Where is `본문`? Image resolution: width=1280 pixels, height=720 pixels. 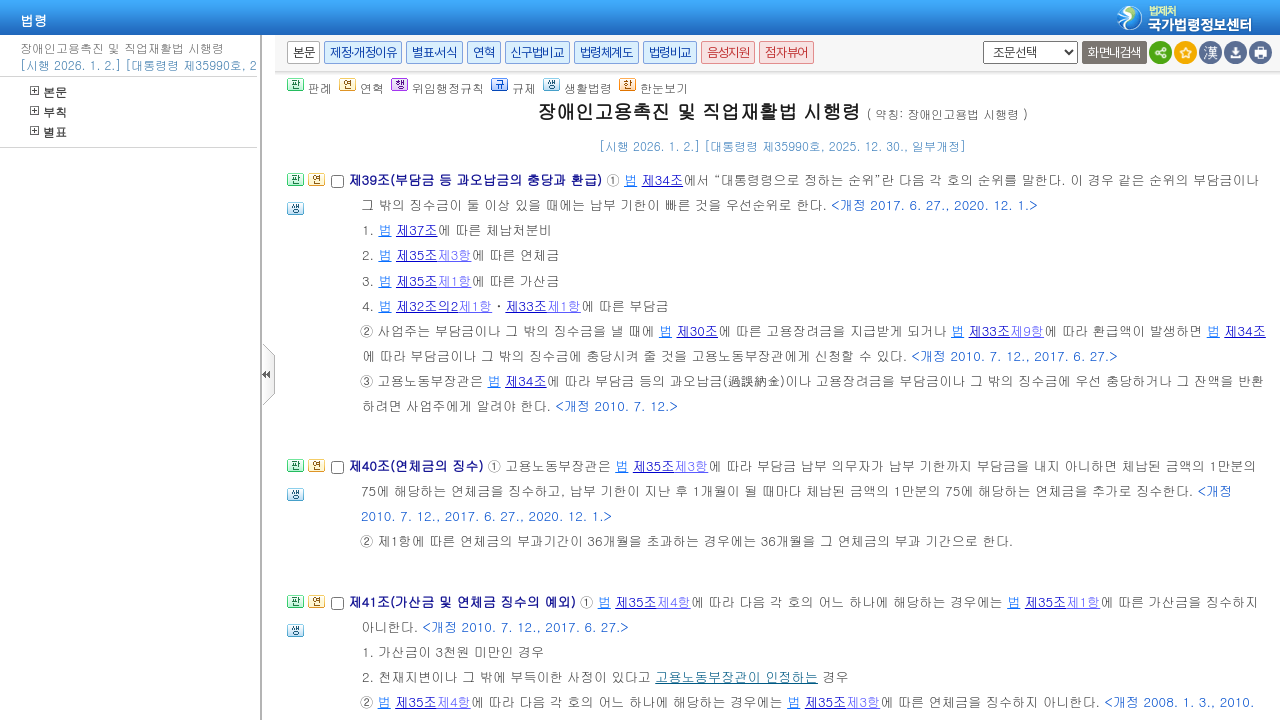 본문 is located at coordinates (48, 91).